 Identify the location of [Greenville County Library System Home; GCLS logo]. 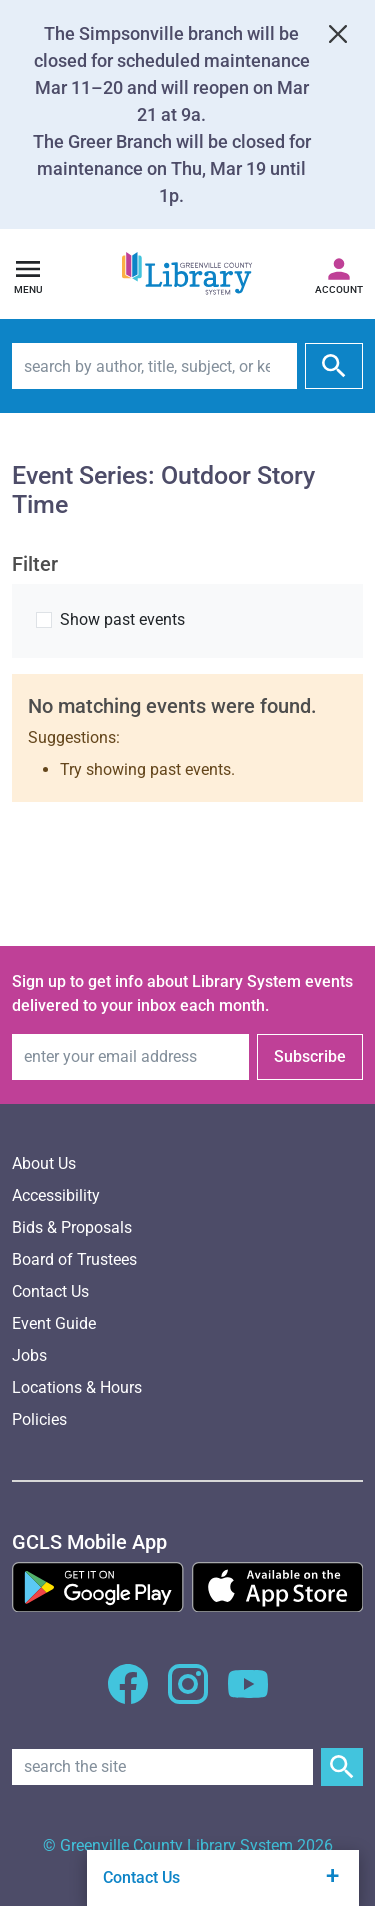
(187, 274).